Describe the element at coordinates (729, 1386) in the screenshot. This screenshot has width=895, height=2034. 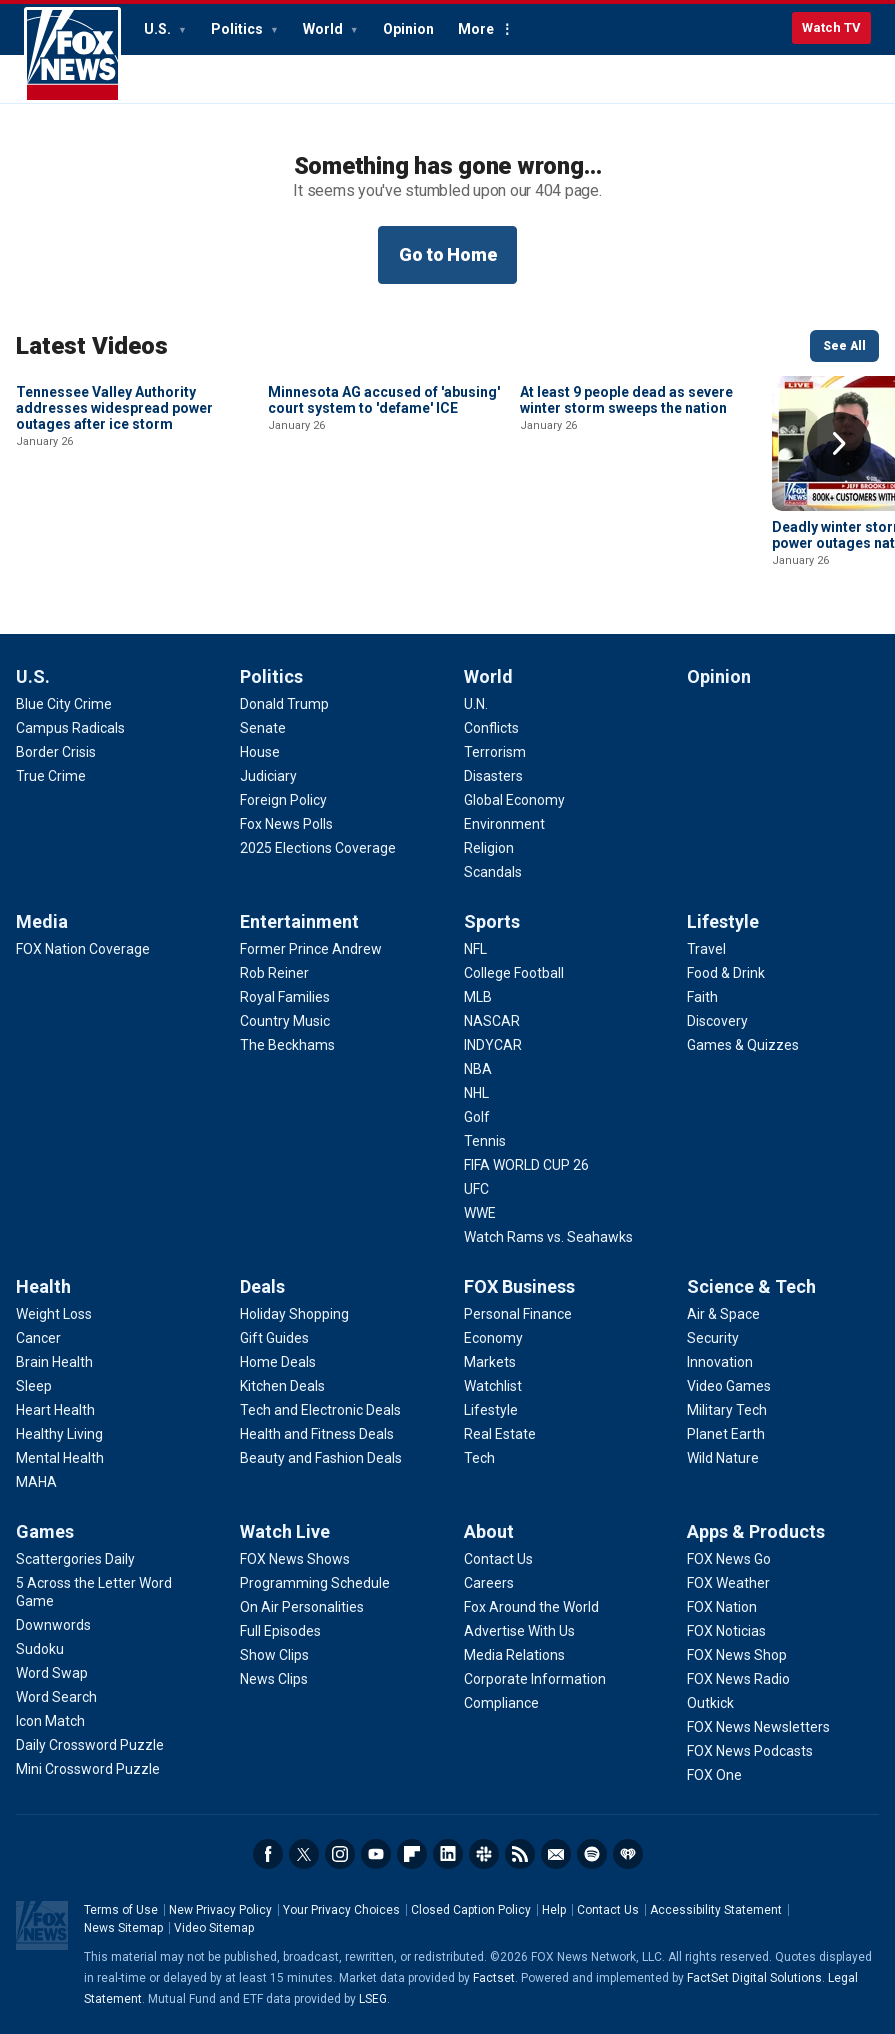
I see `[Science & Tech - Video Games]` at that location.